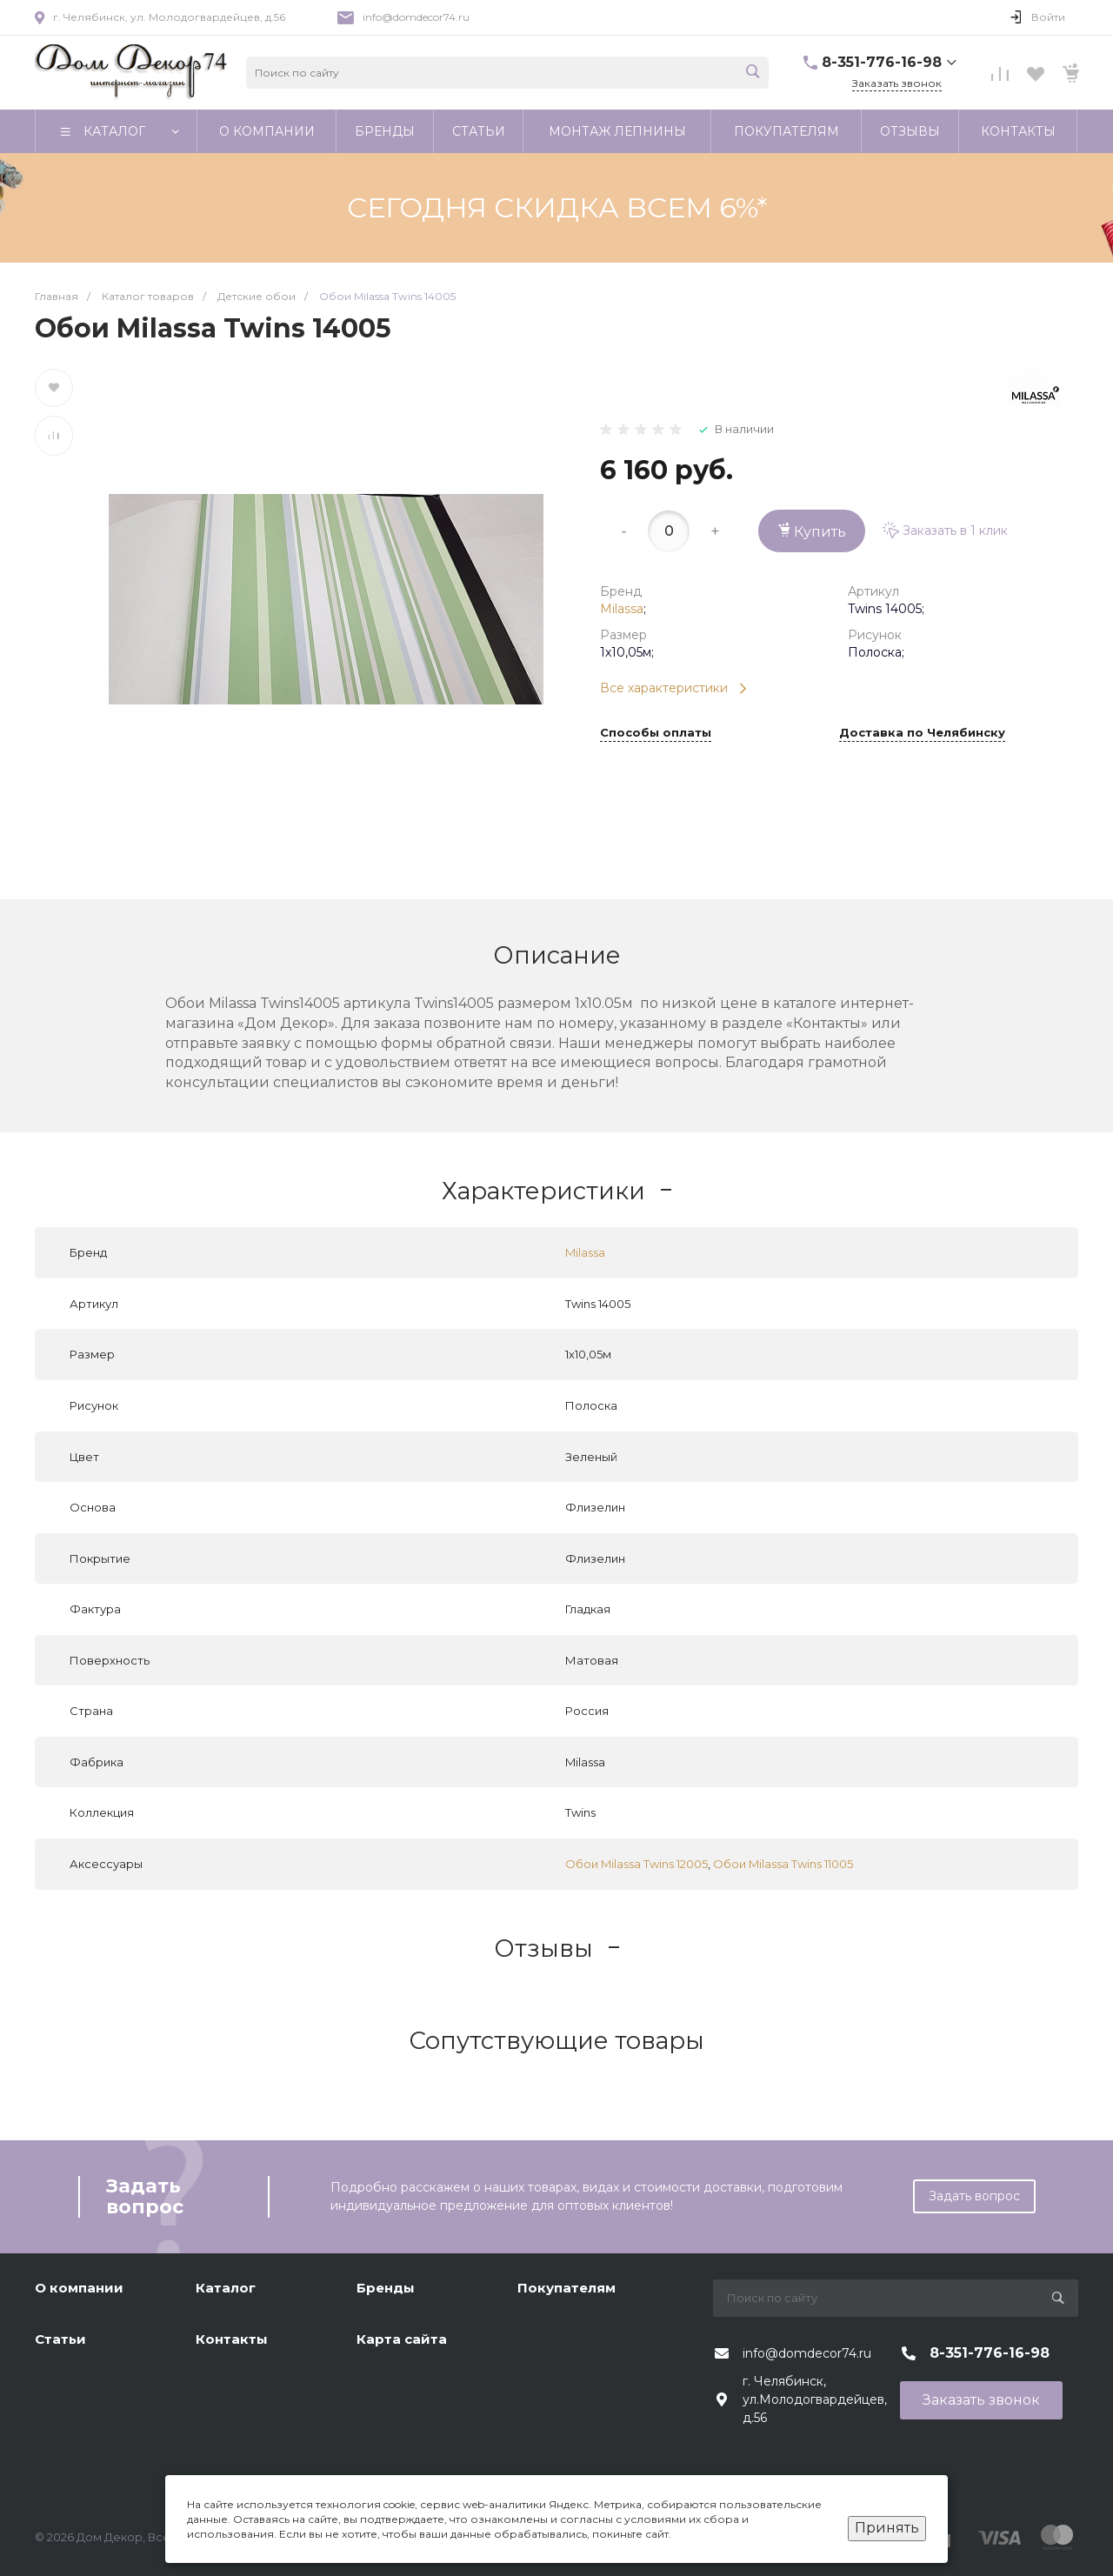 This screenshot has height=2576, width=1113. Describe the element at coordinates (621, 609) in the screenshot. I see `Milassa` at that location.